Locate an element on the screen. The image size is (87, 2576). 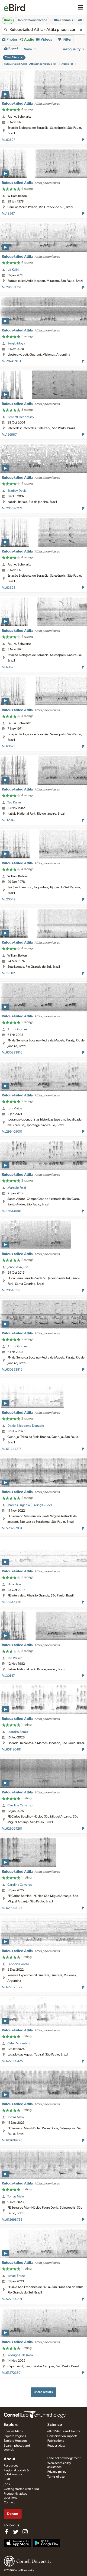
ML63625 is located at coordinates (8, 746).